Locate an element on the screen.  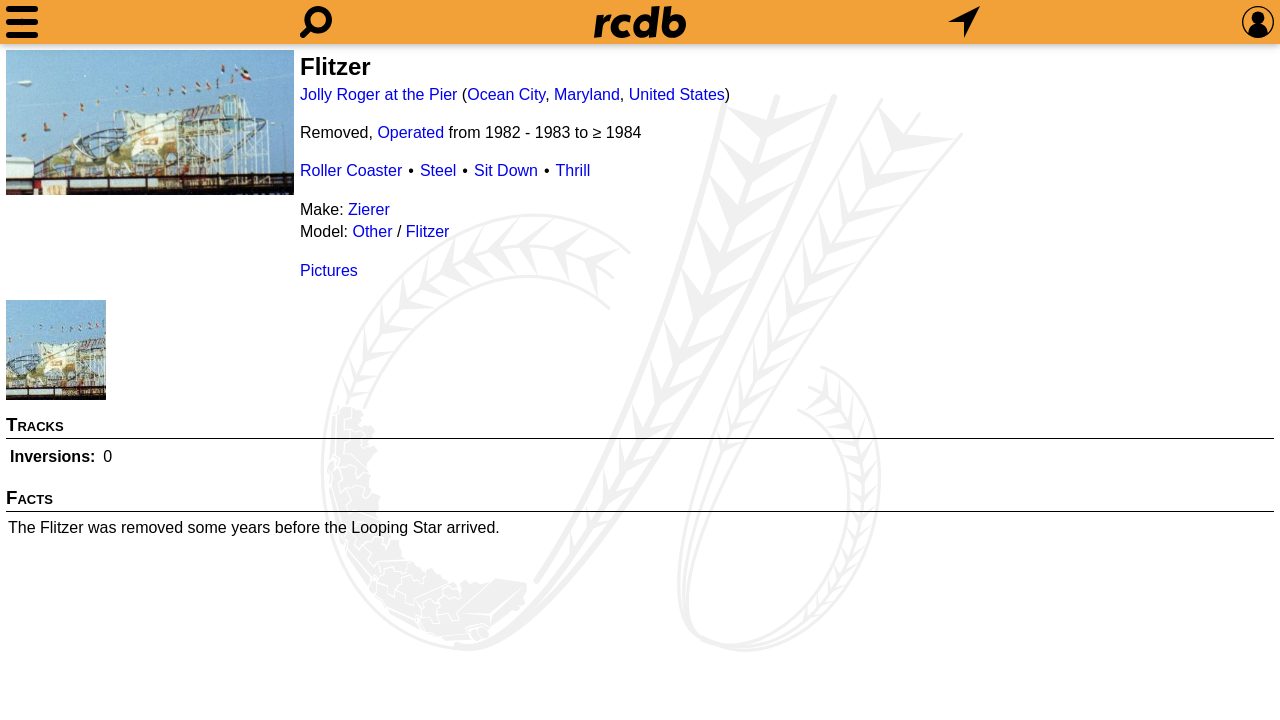
Pictures is located at coordinates (329, 270).